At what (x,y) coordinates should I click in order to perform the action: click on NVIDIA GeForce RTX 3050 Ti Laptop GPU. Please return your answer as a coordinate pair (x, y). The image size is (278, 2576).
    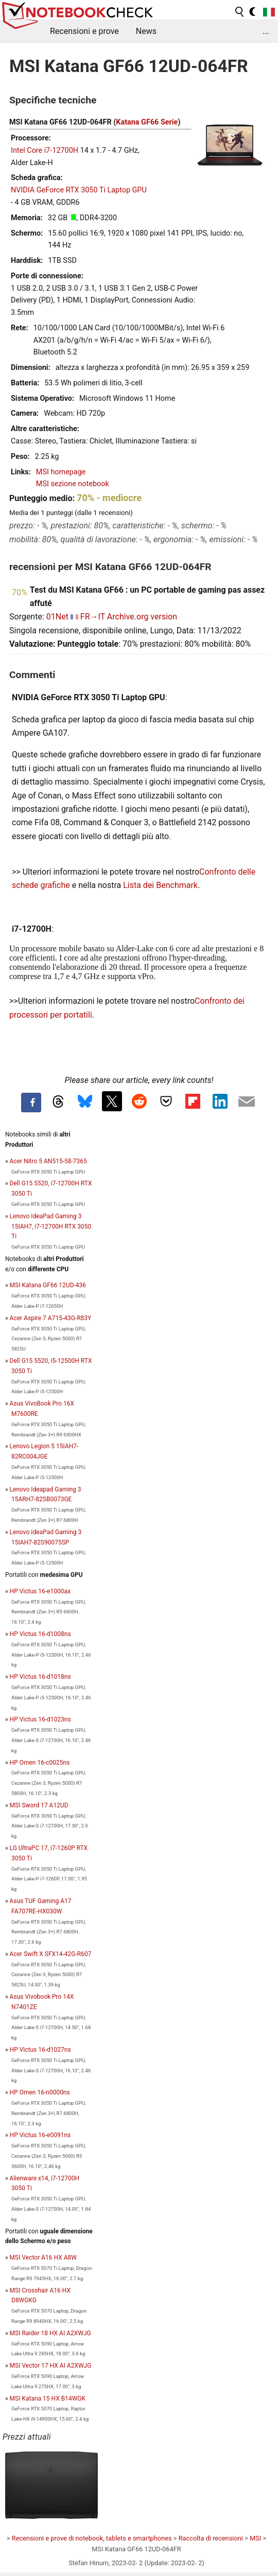
    Looking at the image, I should click on (79, 190).